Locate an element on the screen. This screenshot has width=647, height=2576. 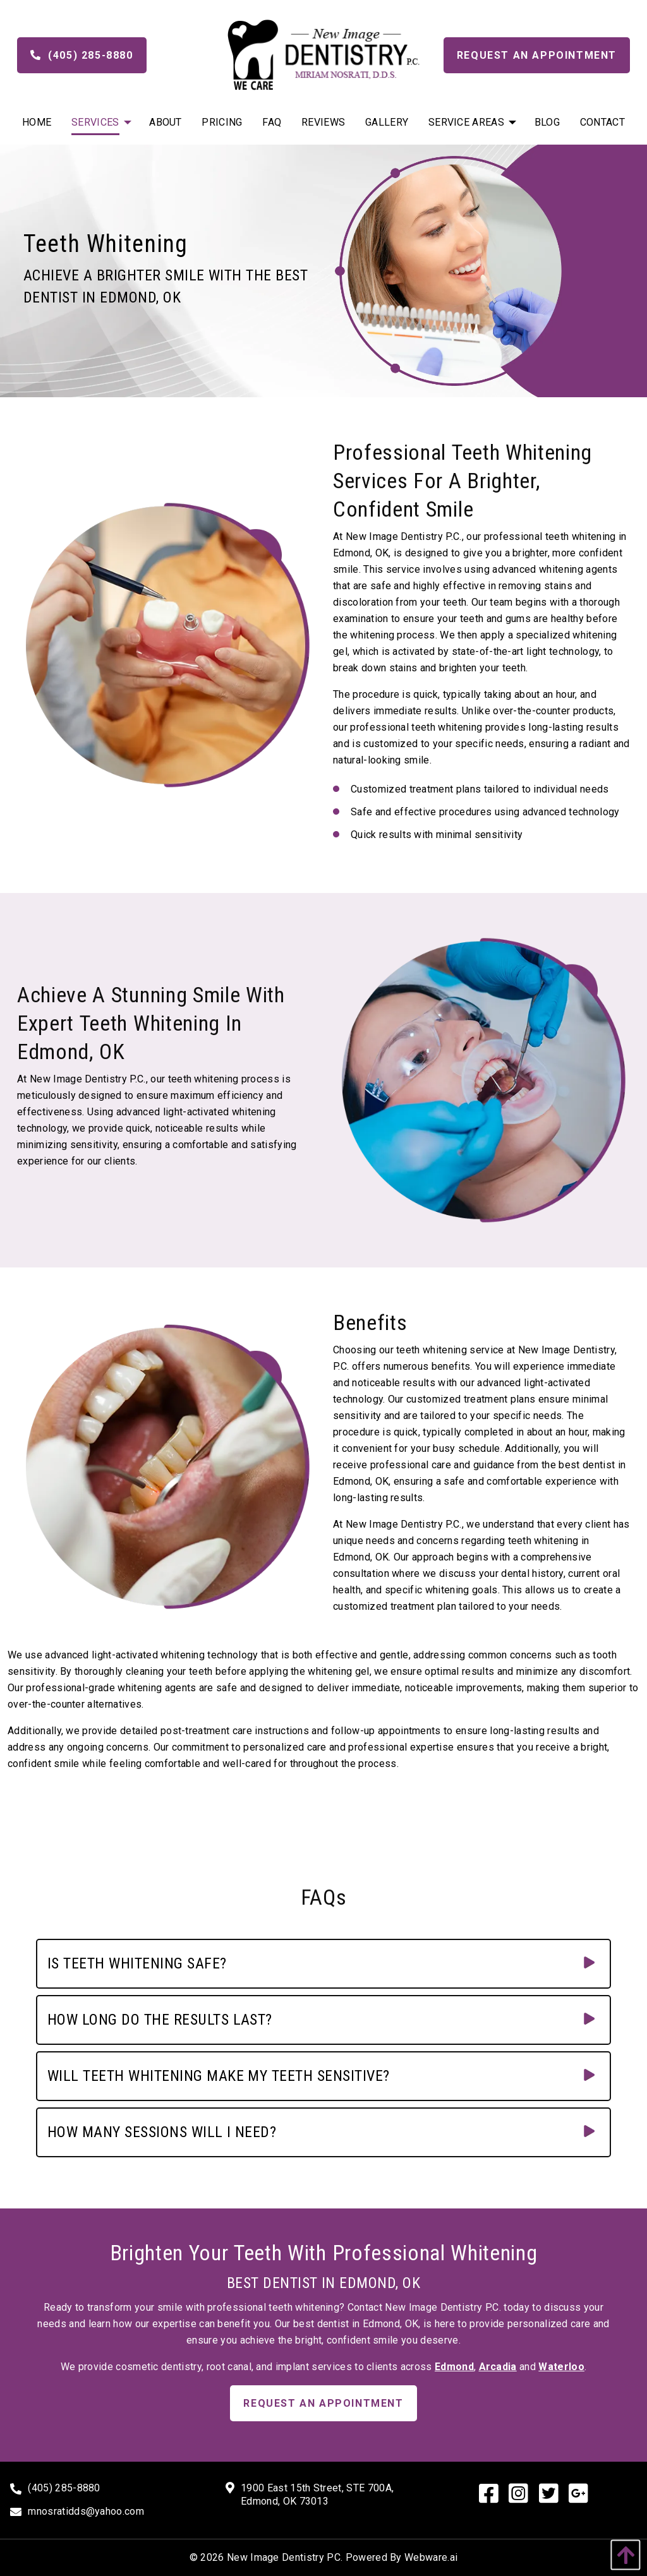
Waterloo is located at coordinates (561, 2367).